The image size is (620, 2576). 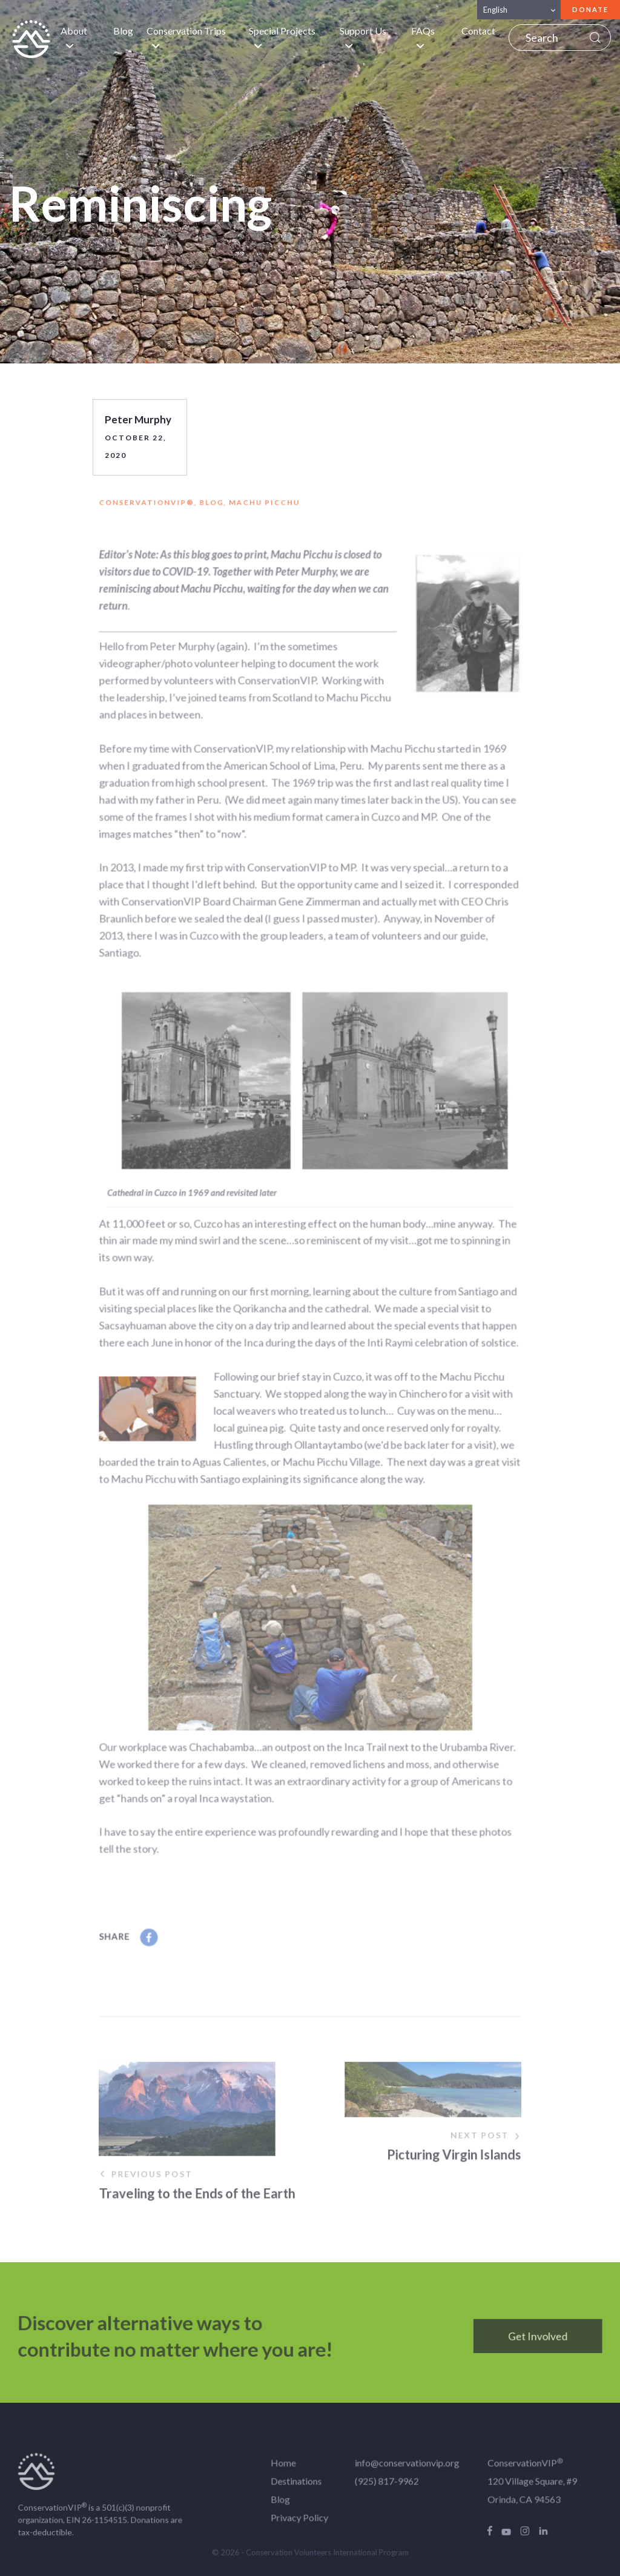 What do you see at coordinates (300, 2523) in the screenshot?
I see `Privacy Policy` at bounding box center [300, 2523].